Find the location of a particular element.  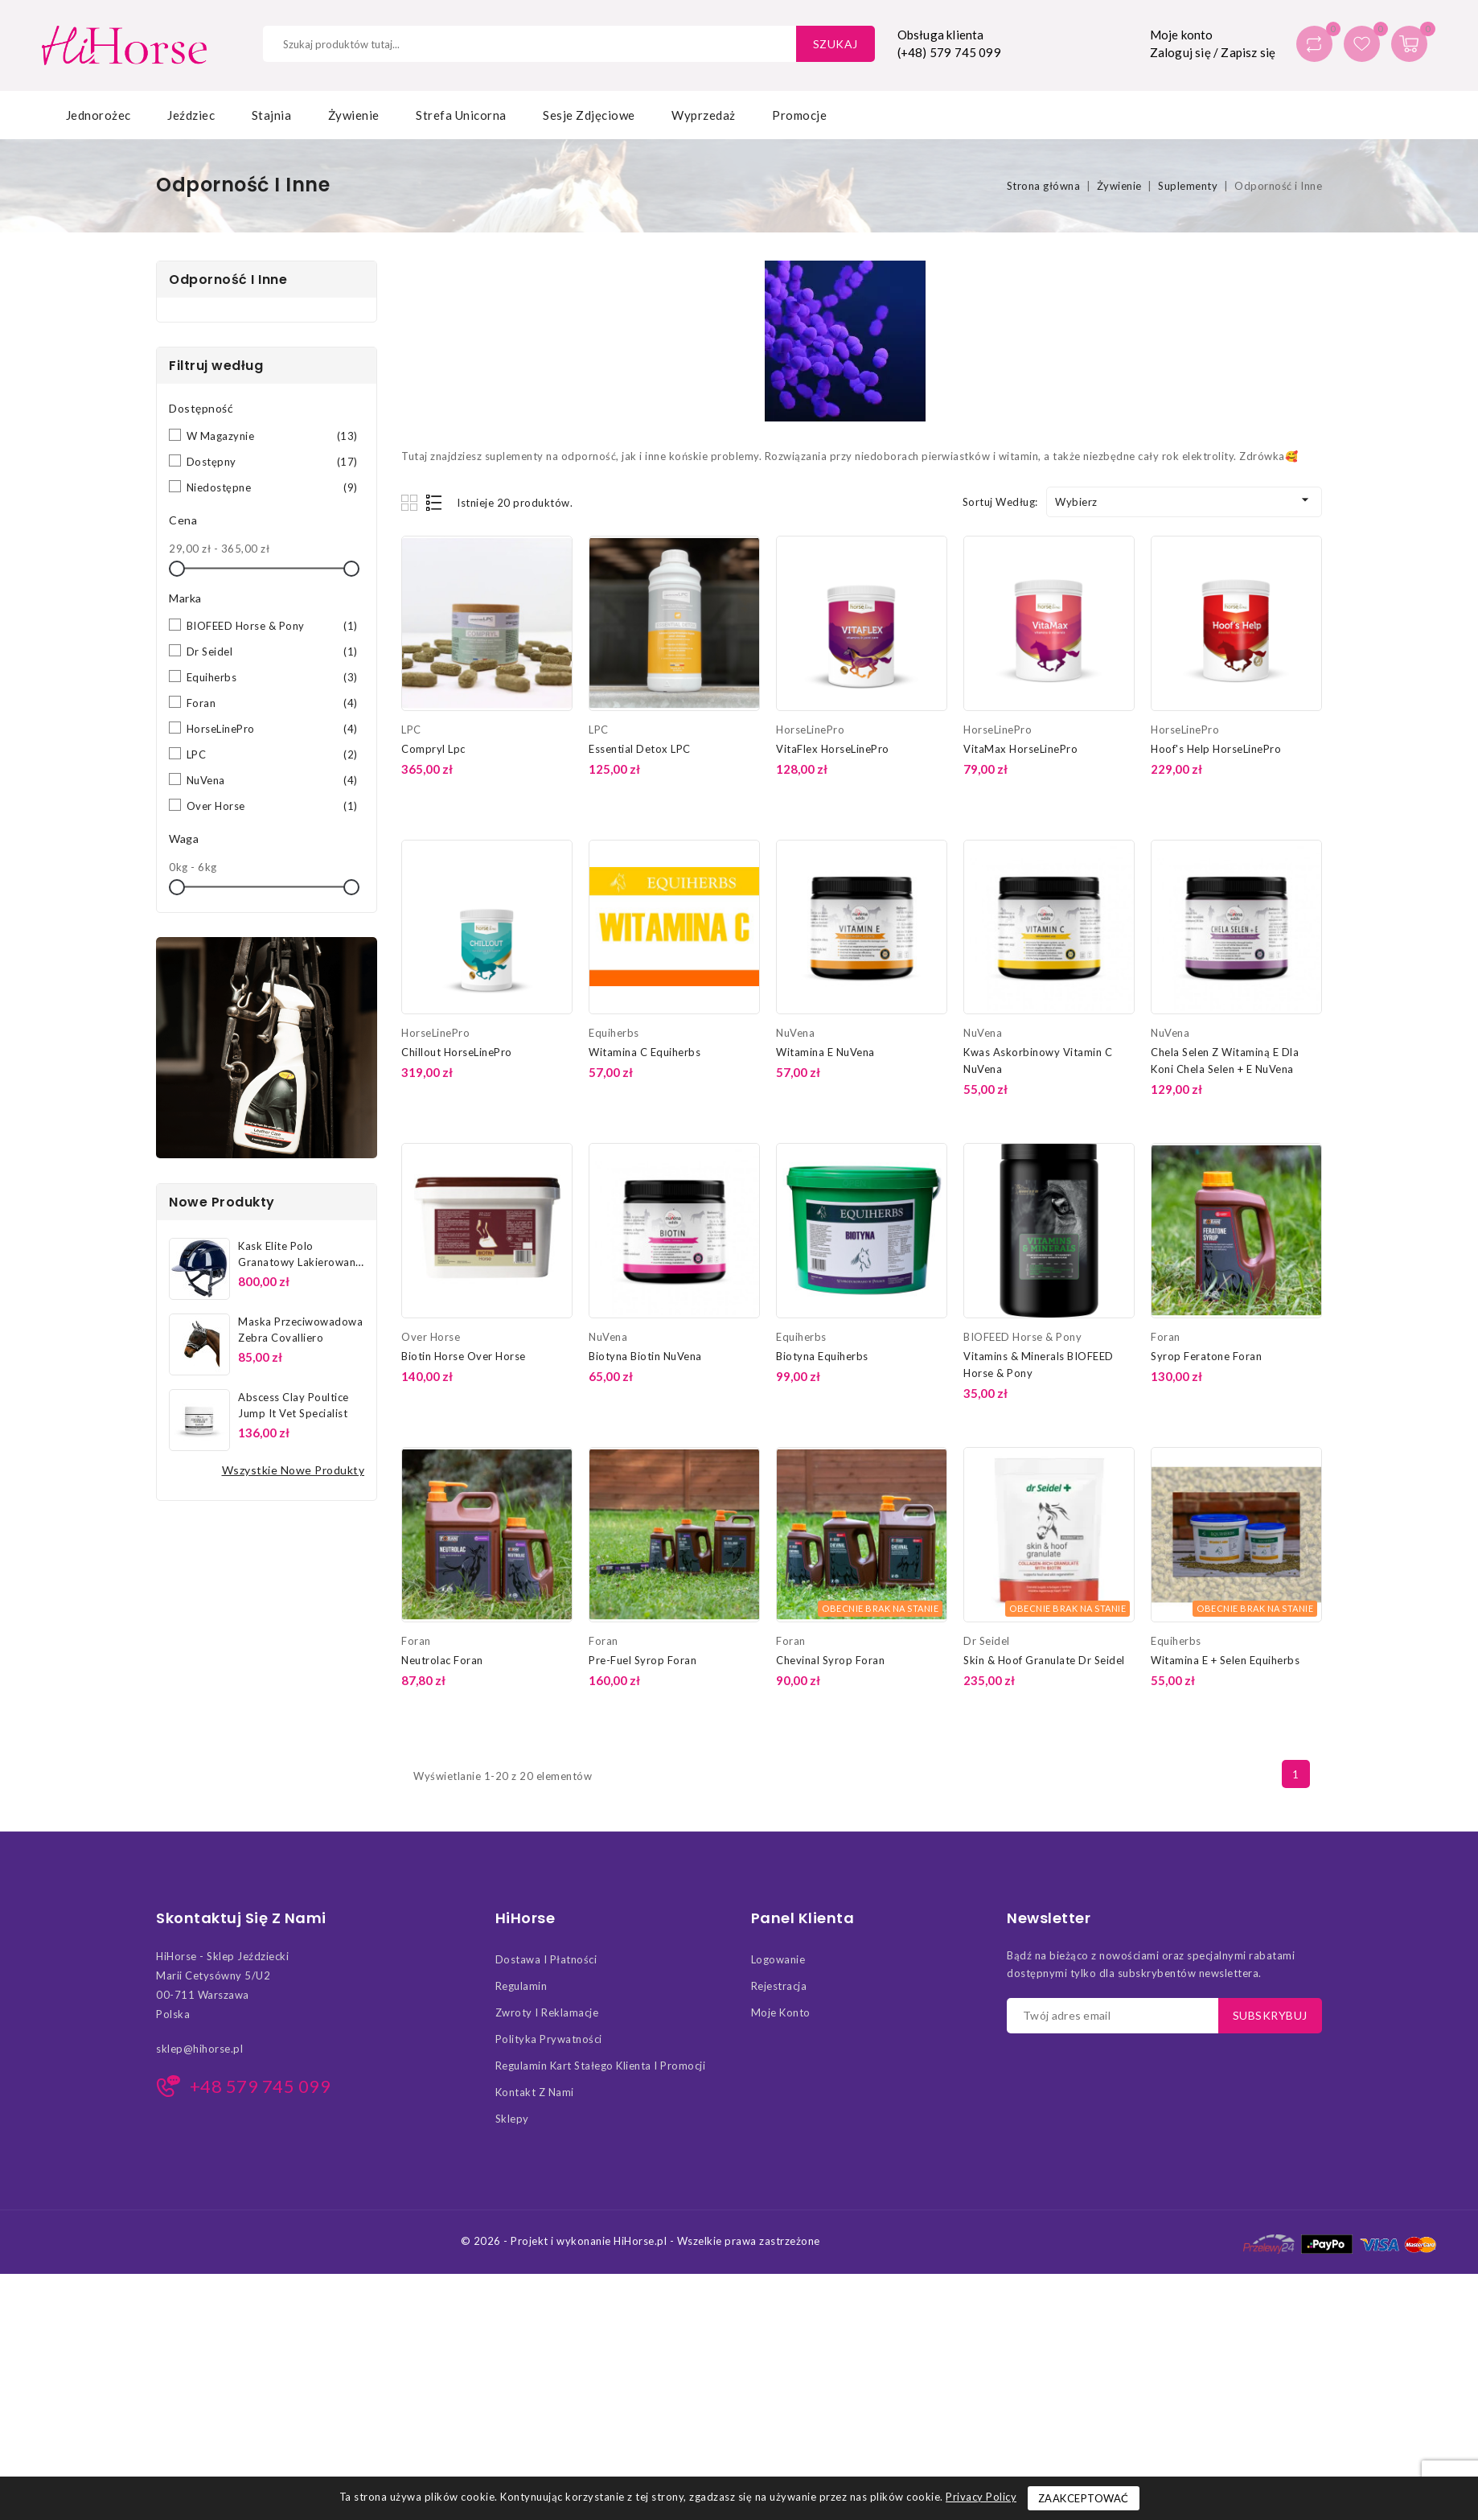

Regulamin is located at coordinates (521, 1985).